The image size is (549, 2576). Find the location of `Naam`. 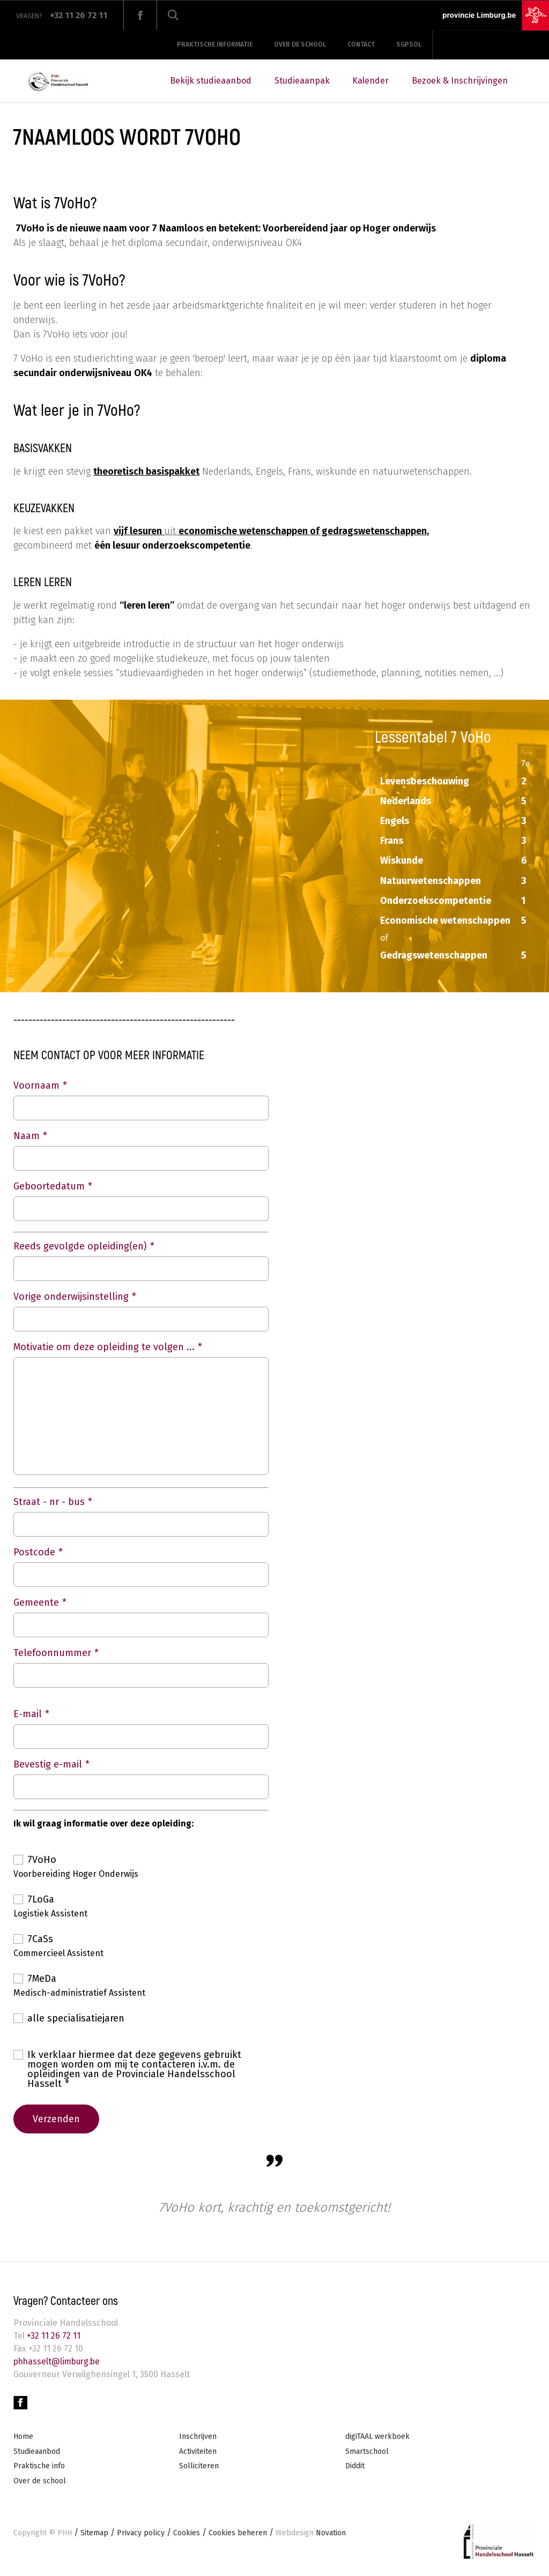

Naam is located at coordinates (26, 1136).